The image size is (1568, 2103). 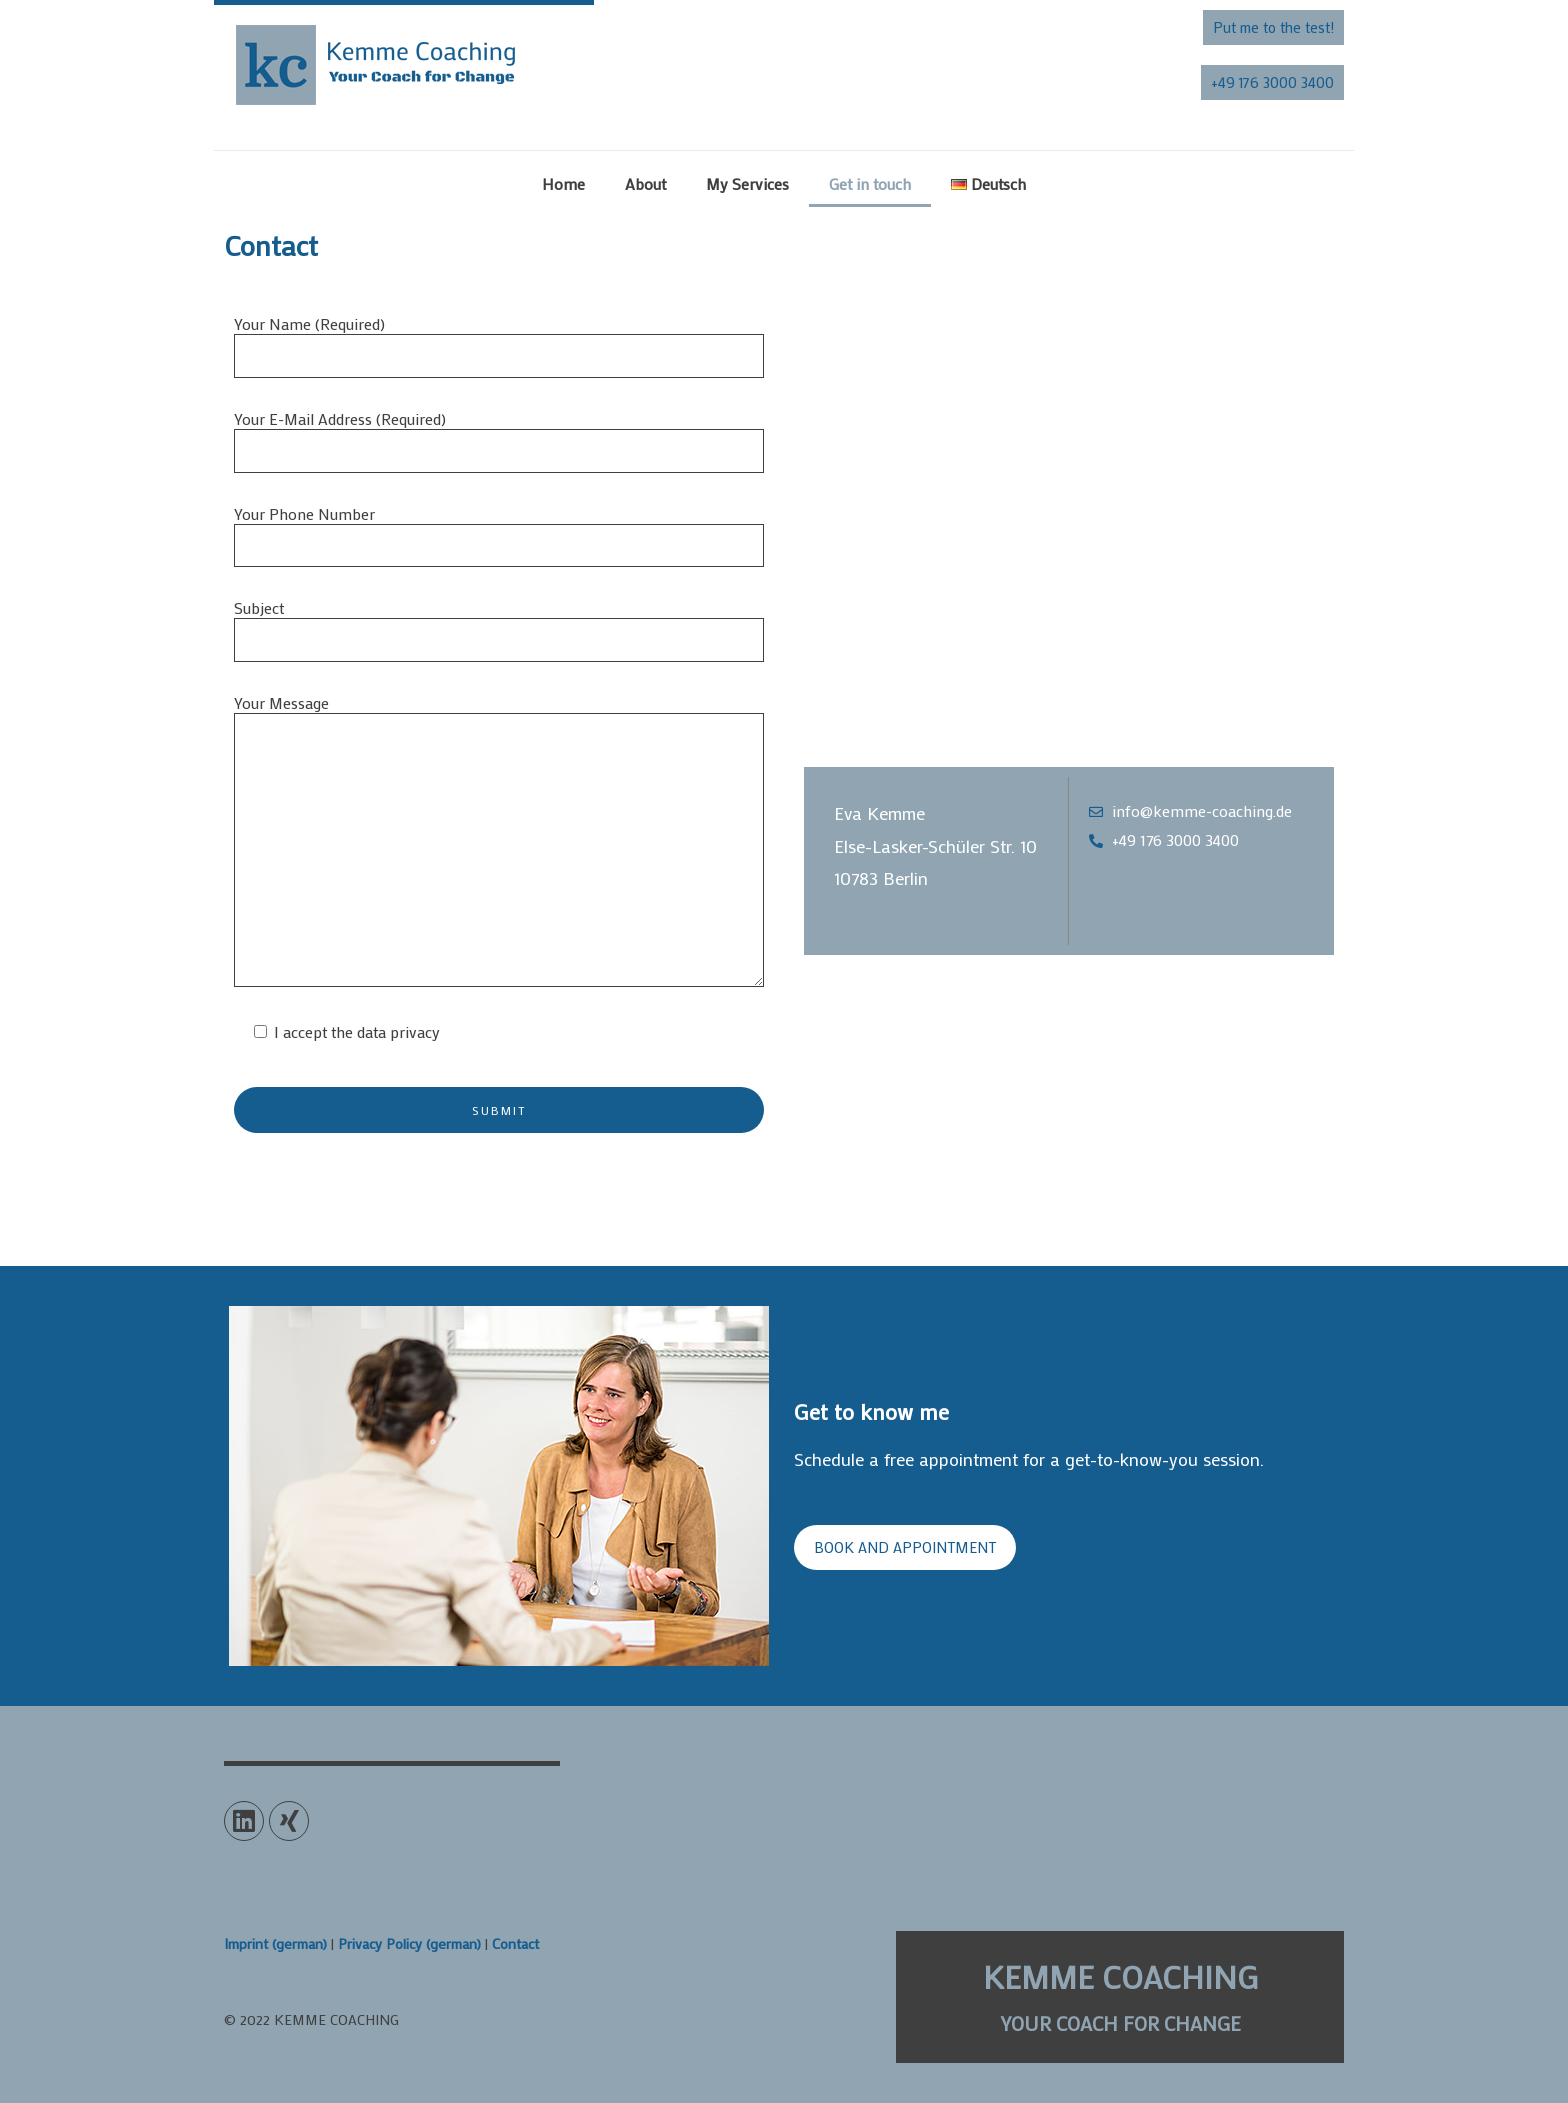 What do you see at coordinates (1273, 27) in the screenshot?
I see `[button]` at bounding box center [1273, 27].